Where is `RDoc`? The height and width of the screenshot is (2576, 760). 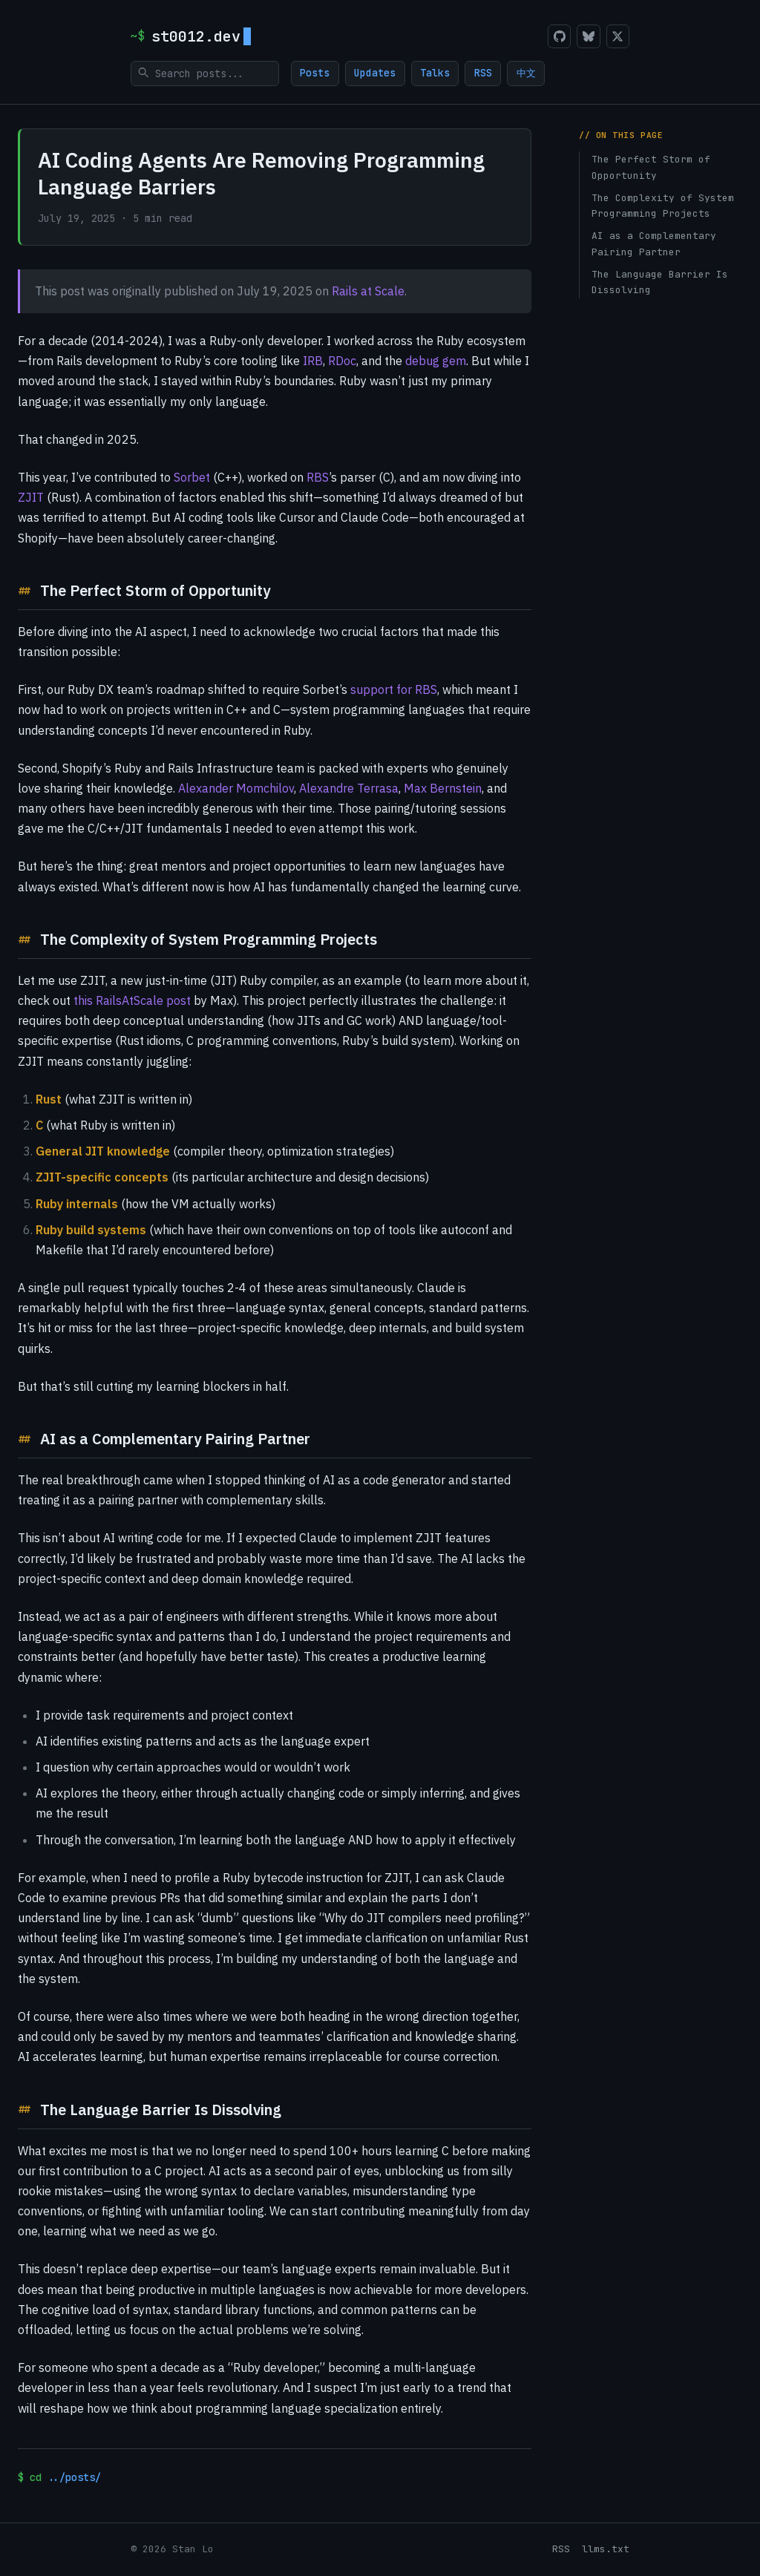
RDoc is located at coordinates (342, 360).